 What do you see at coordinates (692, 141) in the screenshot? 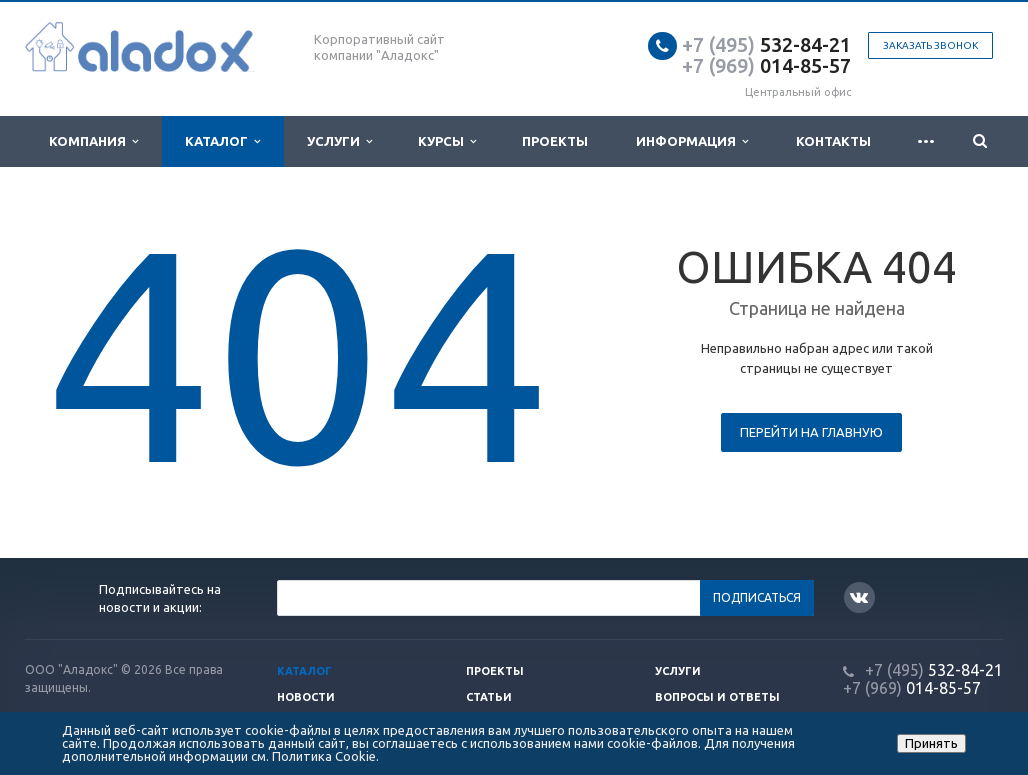
I see `Информация` at bounding box center [692, 141].